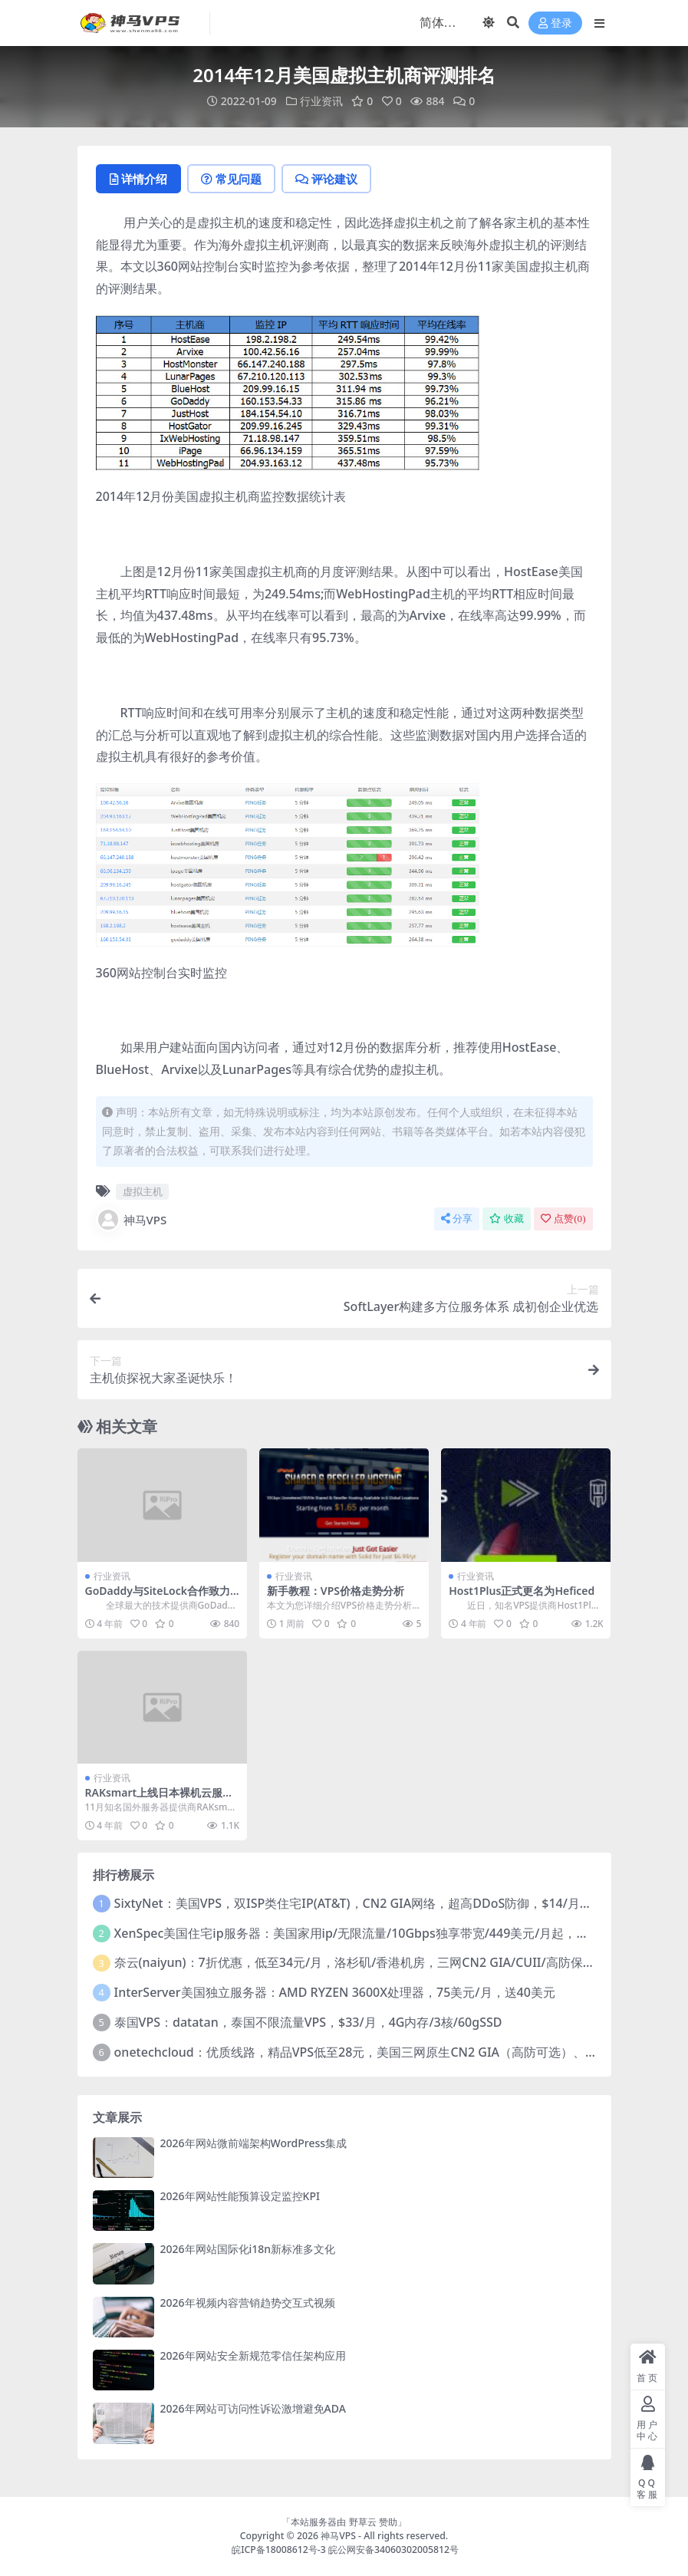  What do you see at coordinates (253, 2143) in the screenshot?
I see `2026年网站微前端架构WordPress集成` at bounding box center [253, 2143].